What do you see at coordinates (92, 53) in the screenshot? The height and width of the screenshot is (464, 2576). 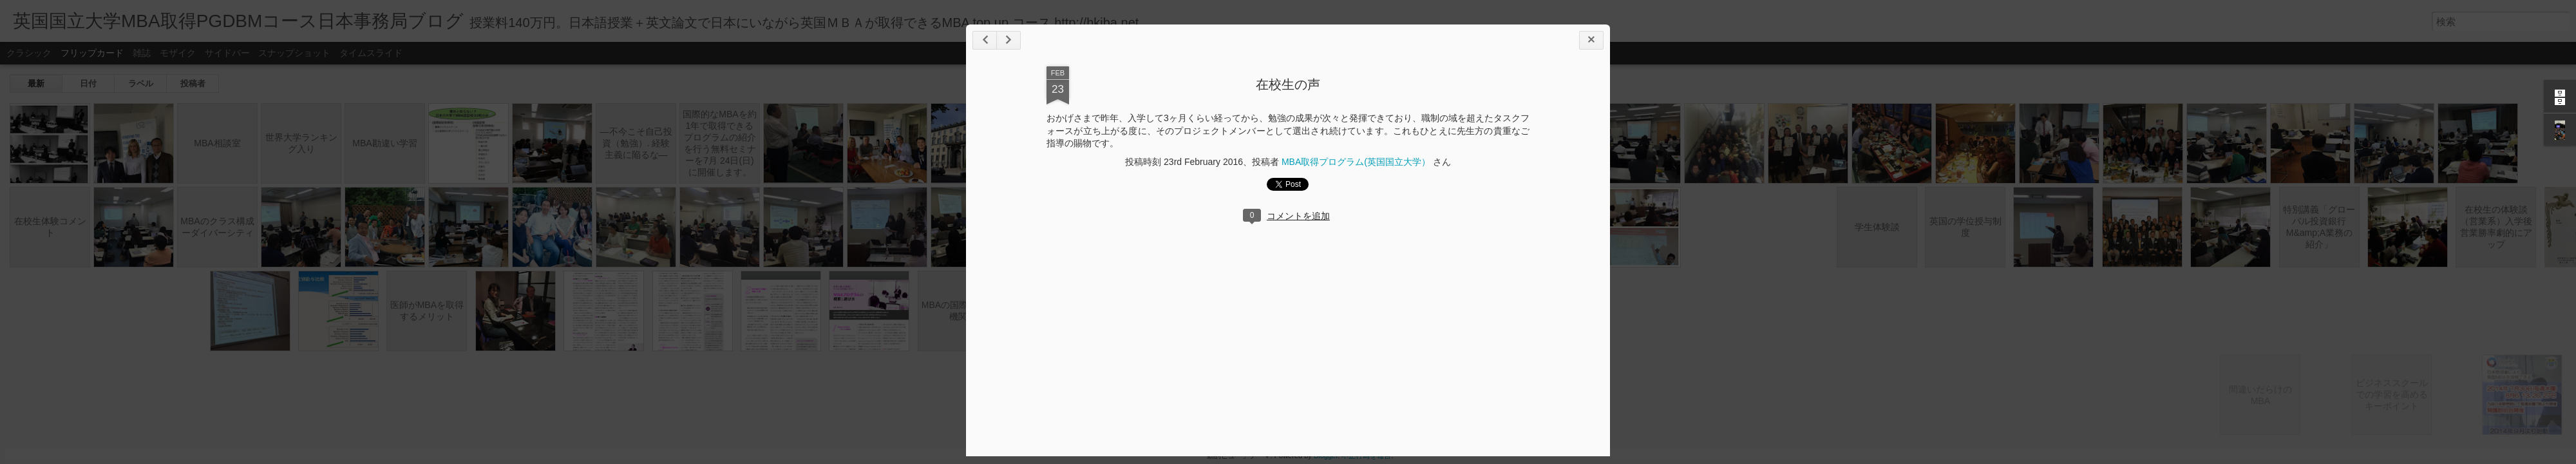 I see `フリップカード` at bounding box center [92, 53].